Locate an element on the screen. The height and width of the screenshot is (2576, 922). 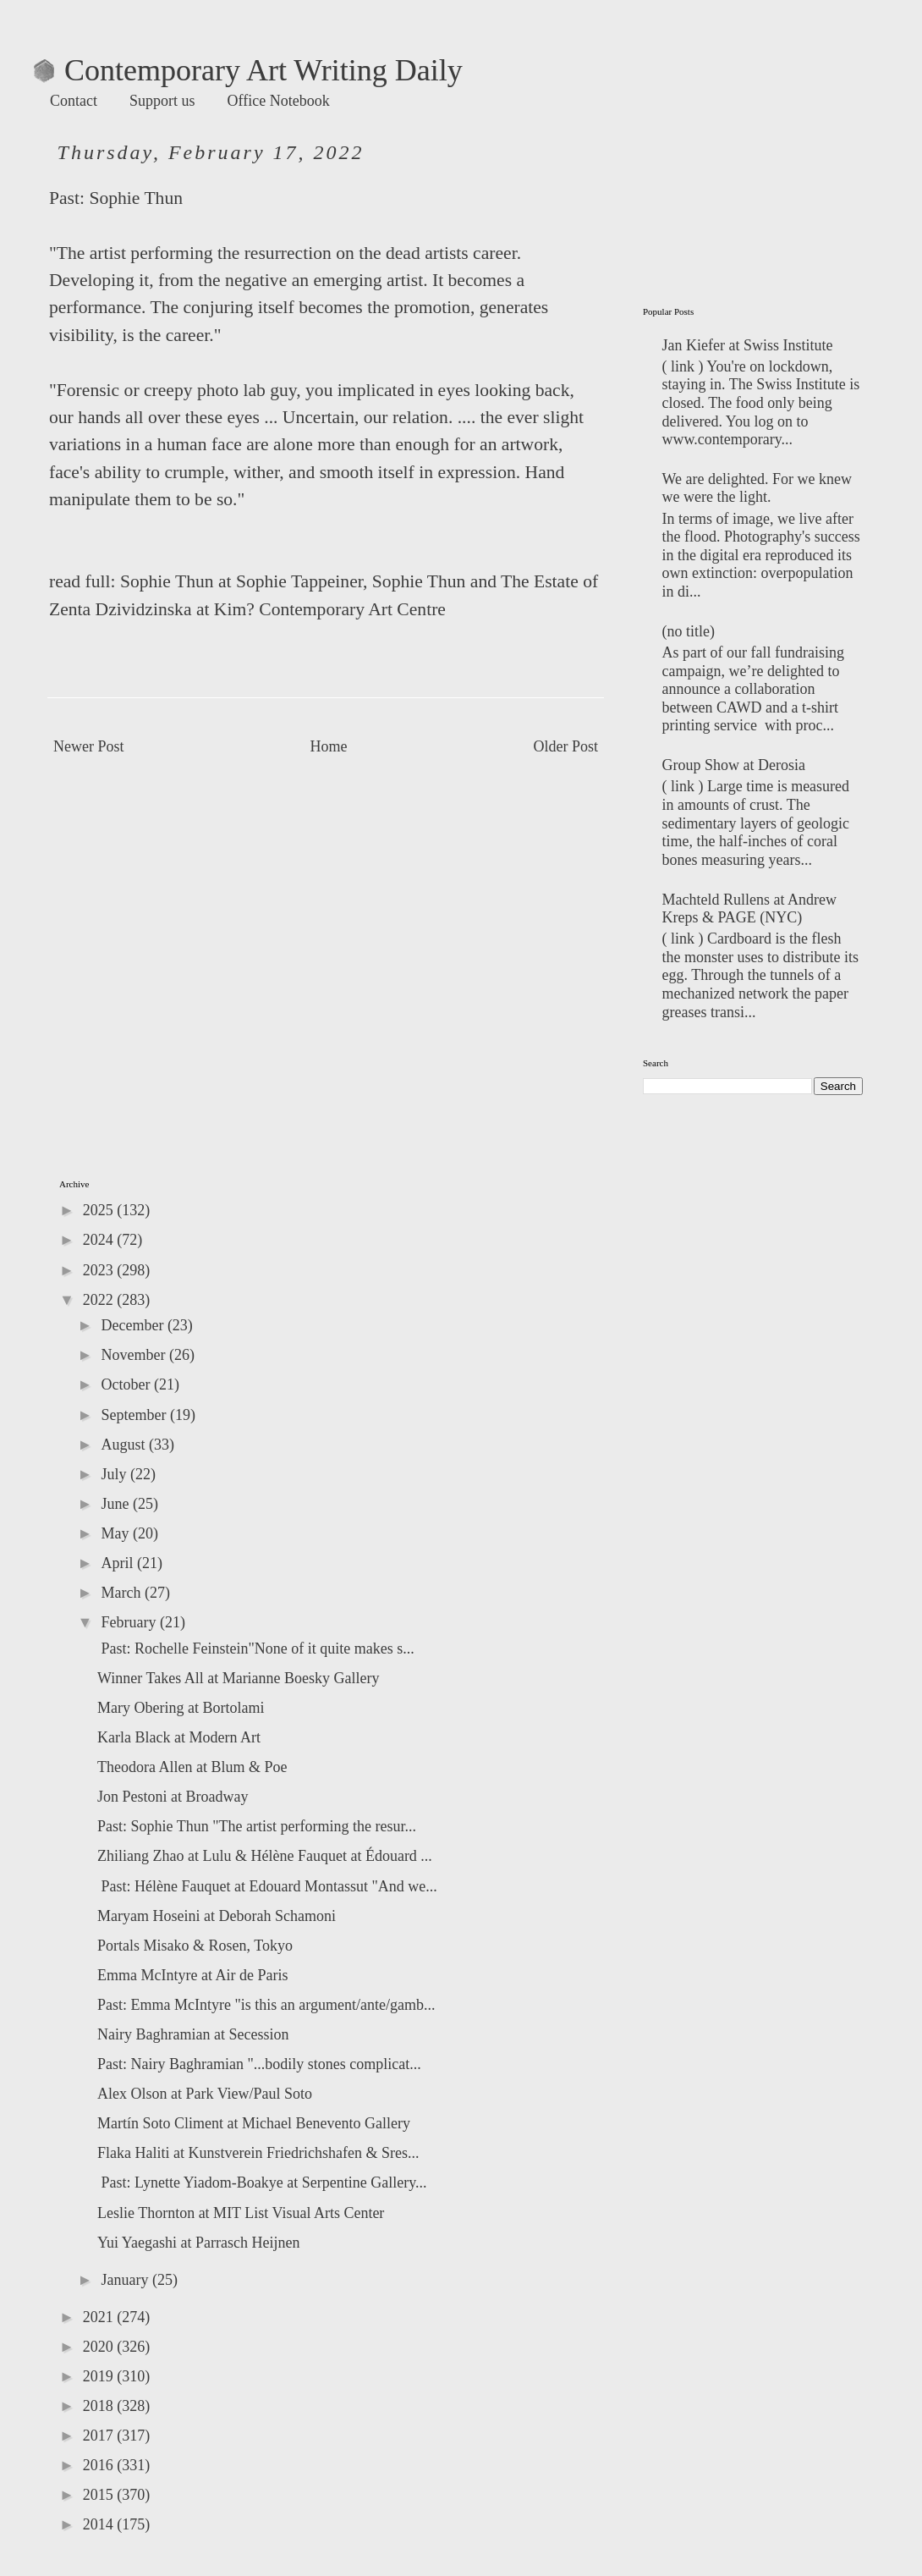
(no title) is located at coordinates (688, 631).